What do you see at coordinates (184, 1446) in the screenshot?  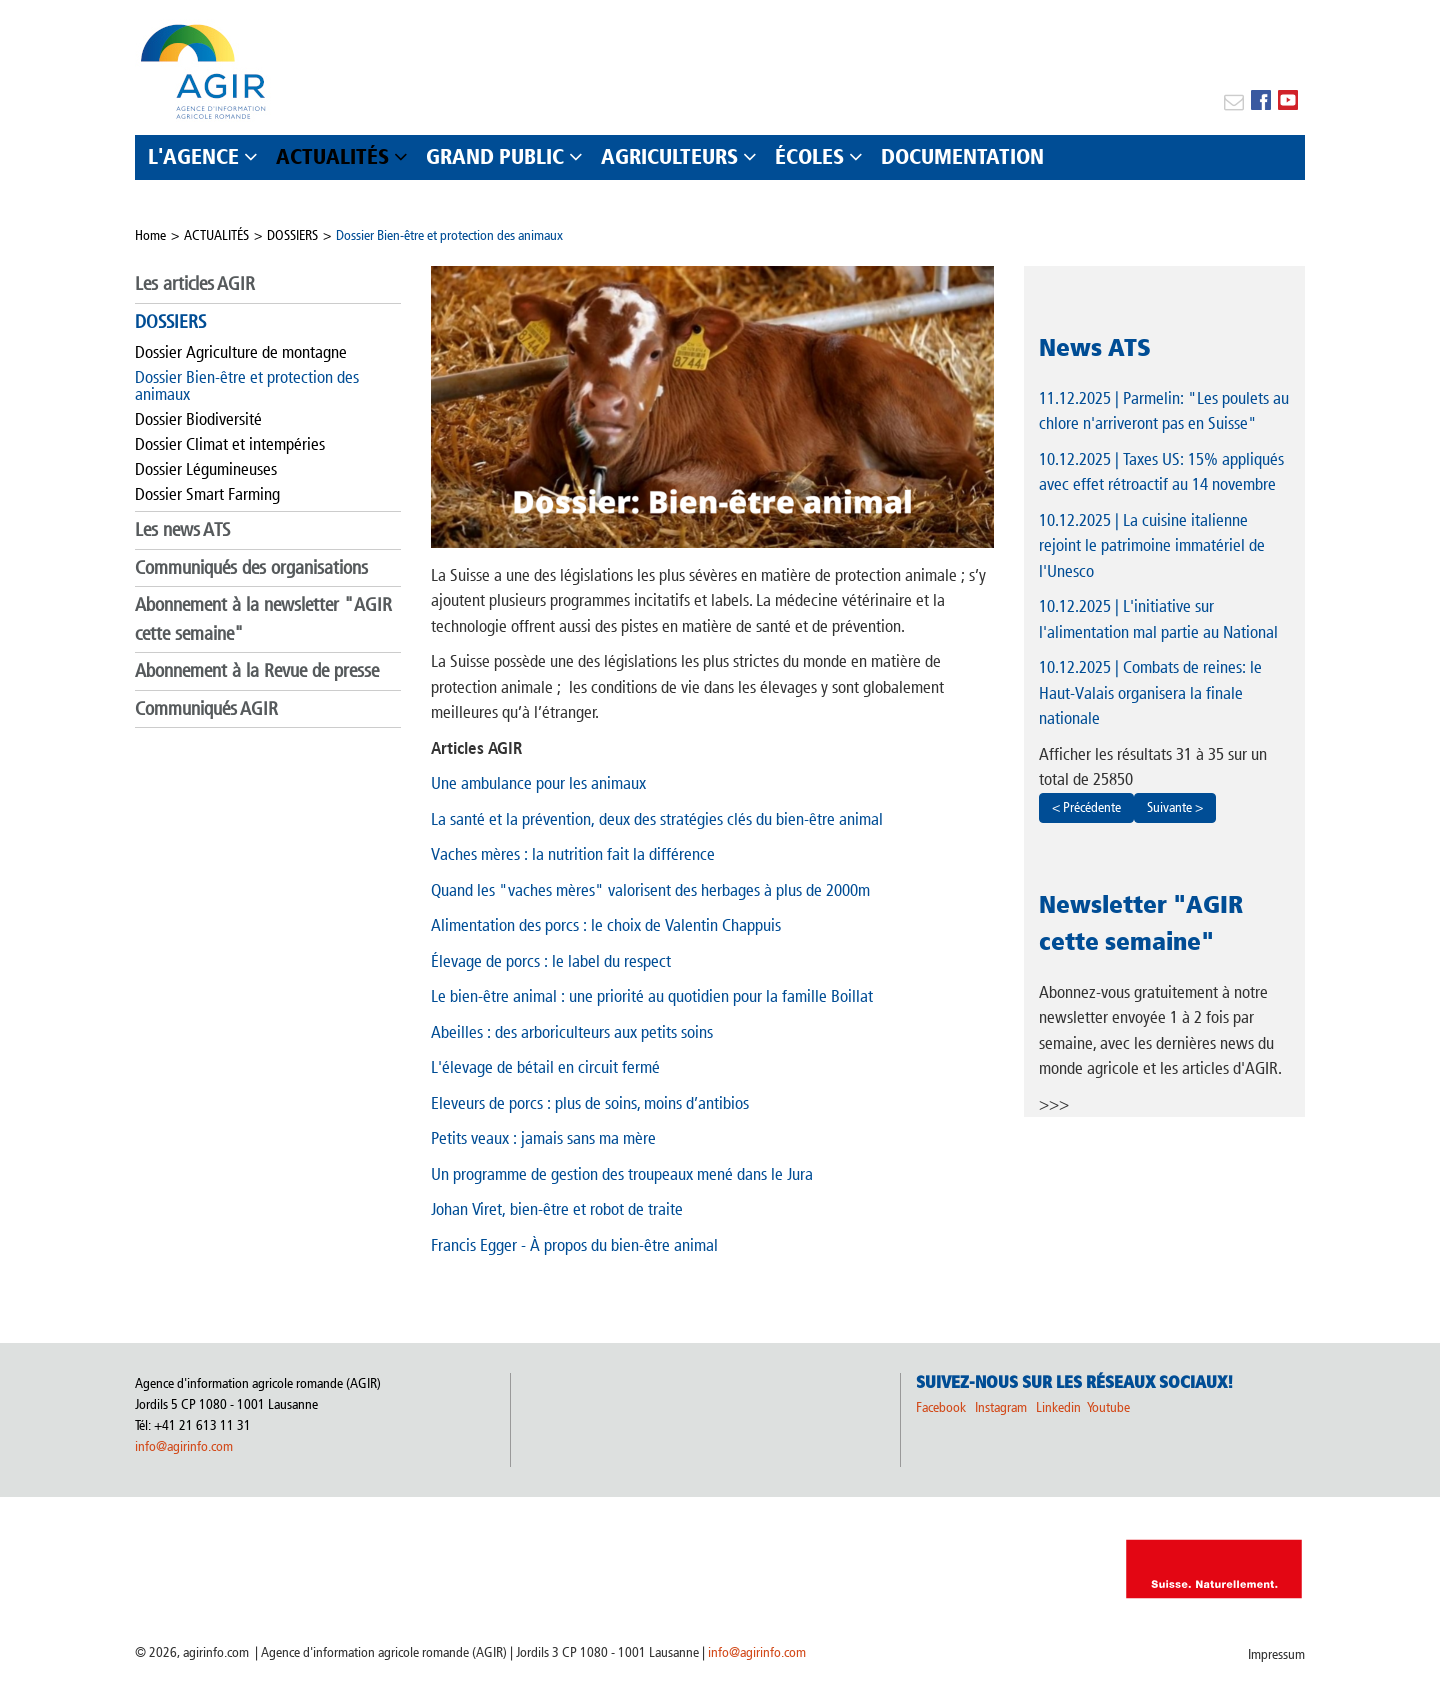 I see `info@agirinfo.com` at bounding box center [184, 1446].